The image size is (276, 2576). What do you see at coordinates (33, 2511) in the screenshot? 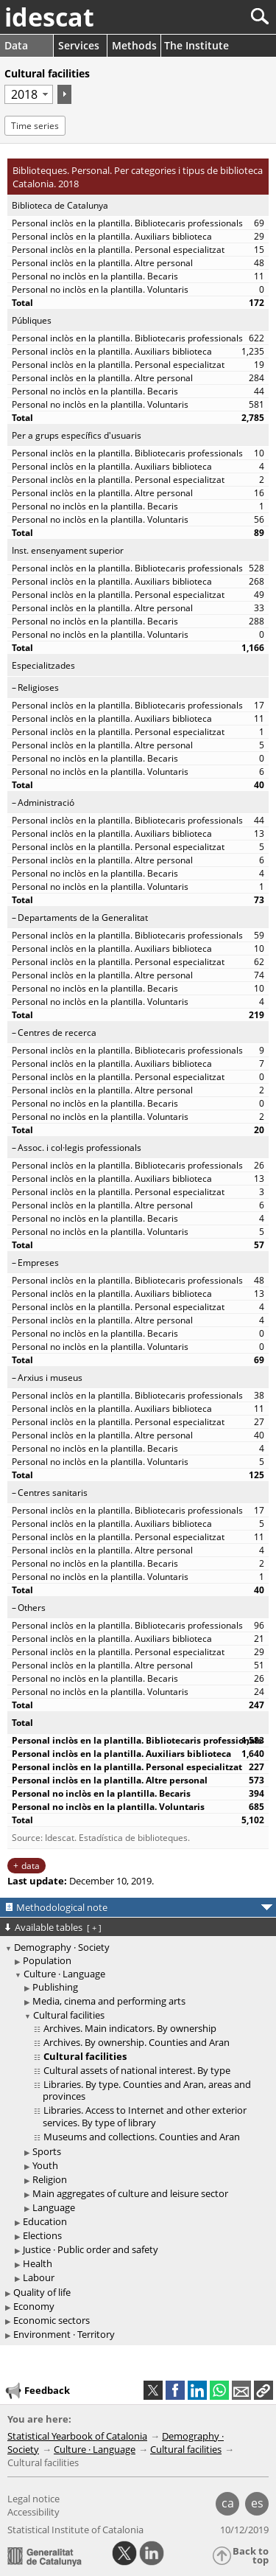
I see `Accessibility` at bounding box center [33, 2511].